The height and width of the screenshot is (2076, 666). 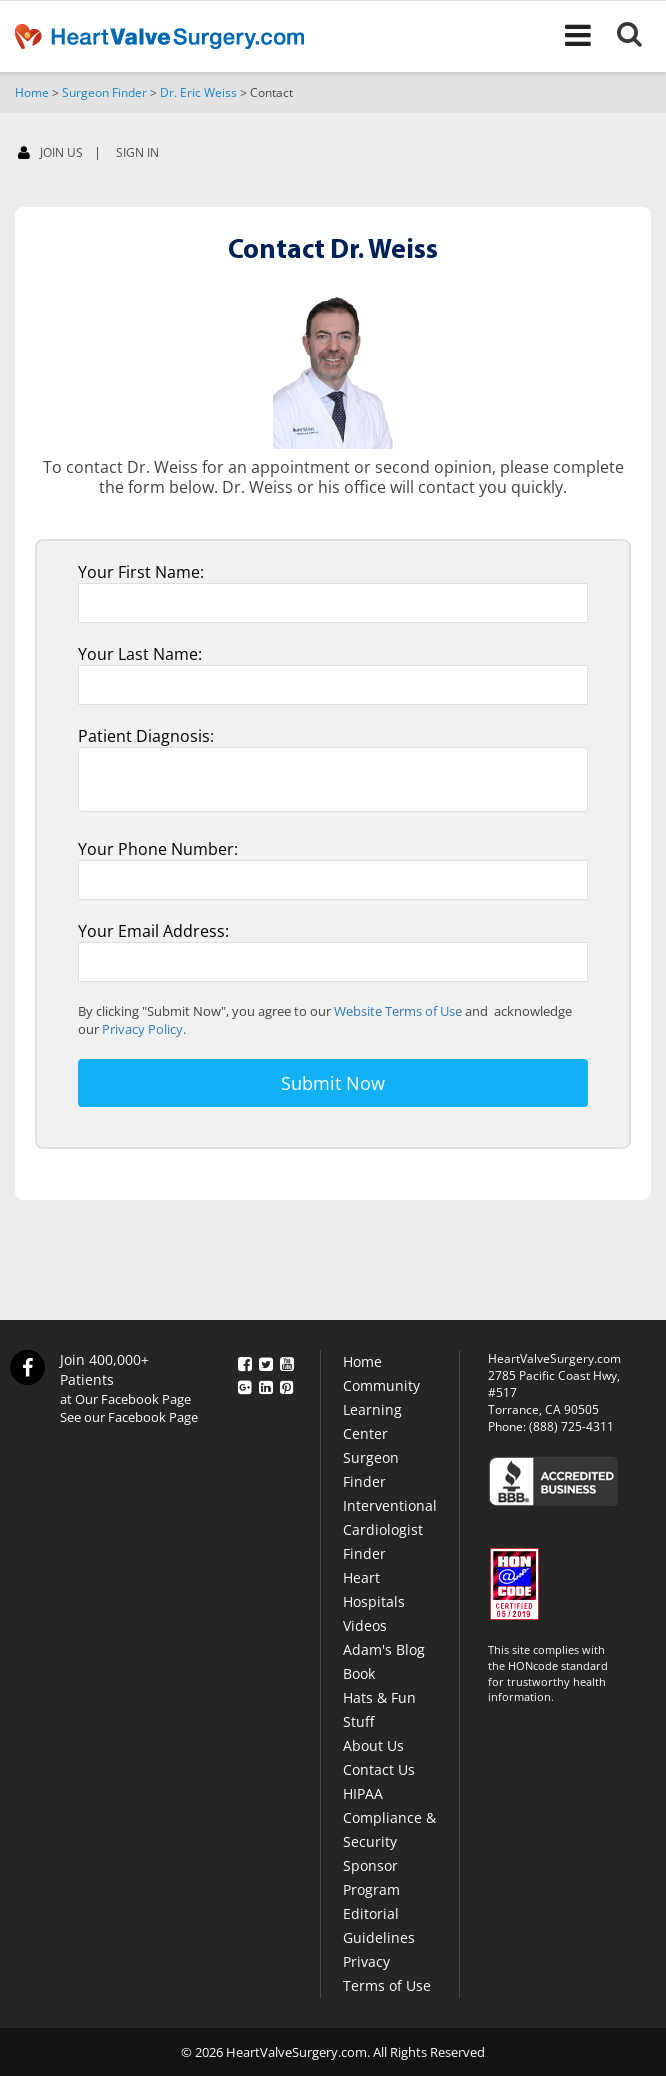 What do you see at coordinates (198, 92) in the screenshot?
I see `Dr. Eric Weiss` at bounding box center [198, 92].